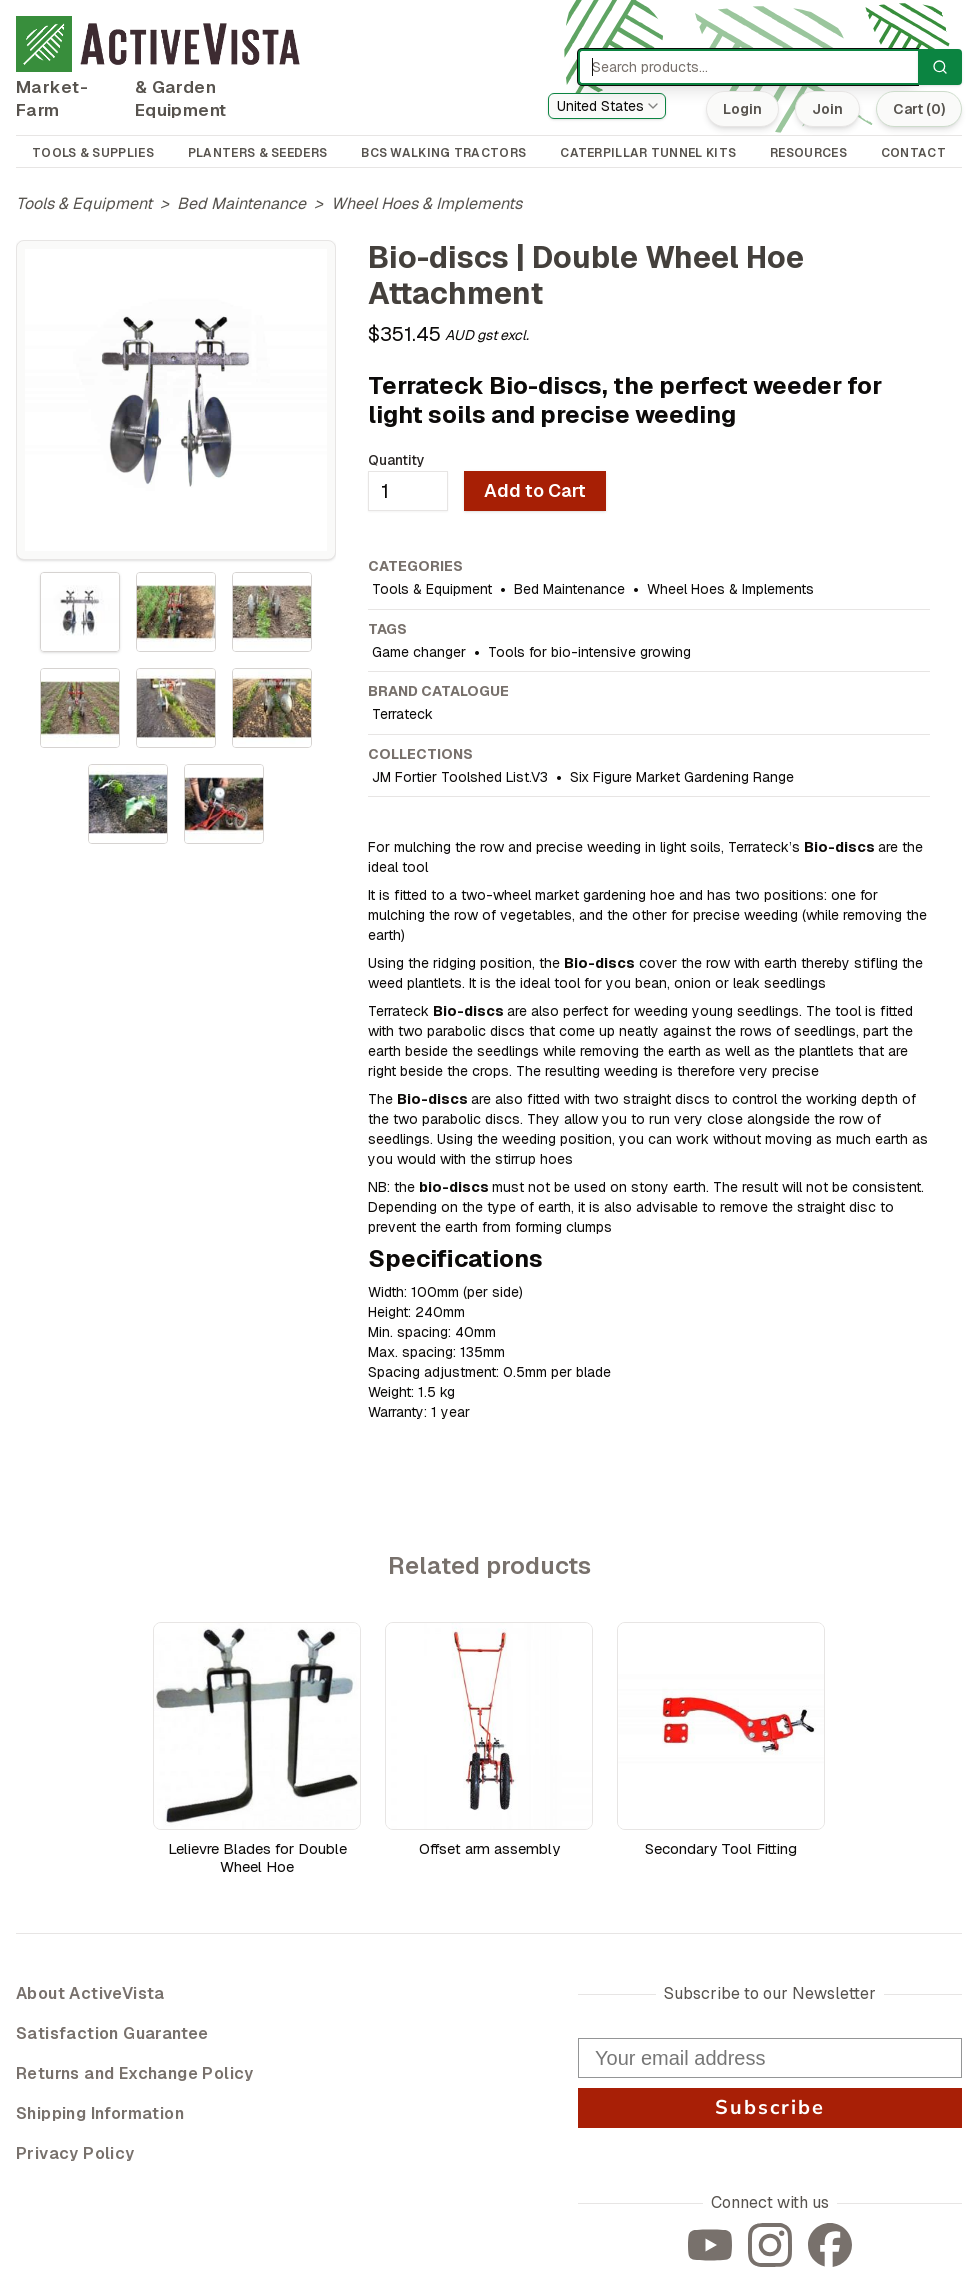 This screenshot has width=978, height=2282. What do you see at coordinates (460, 777) in the screenshot?
I see `JM Fortier Toolshed List.V3` at bounding box center [460, 777].